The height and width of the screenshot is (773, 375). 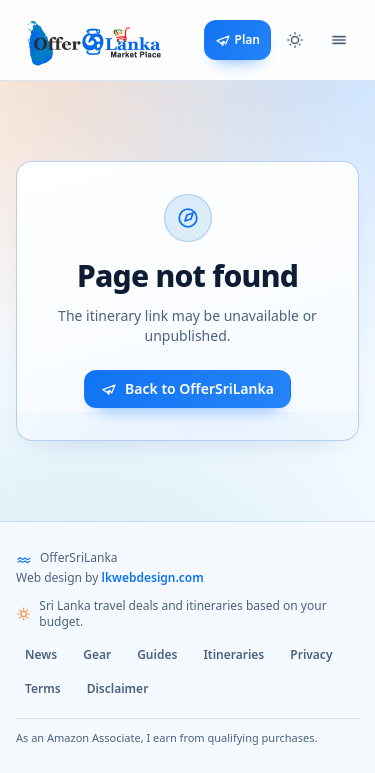 I want to click on Terms, so click(x=43, y=688).